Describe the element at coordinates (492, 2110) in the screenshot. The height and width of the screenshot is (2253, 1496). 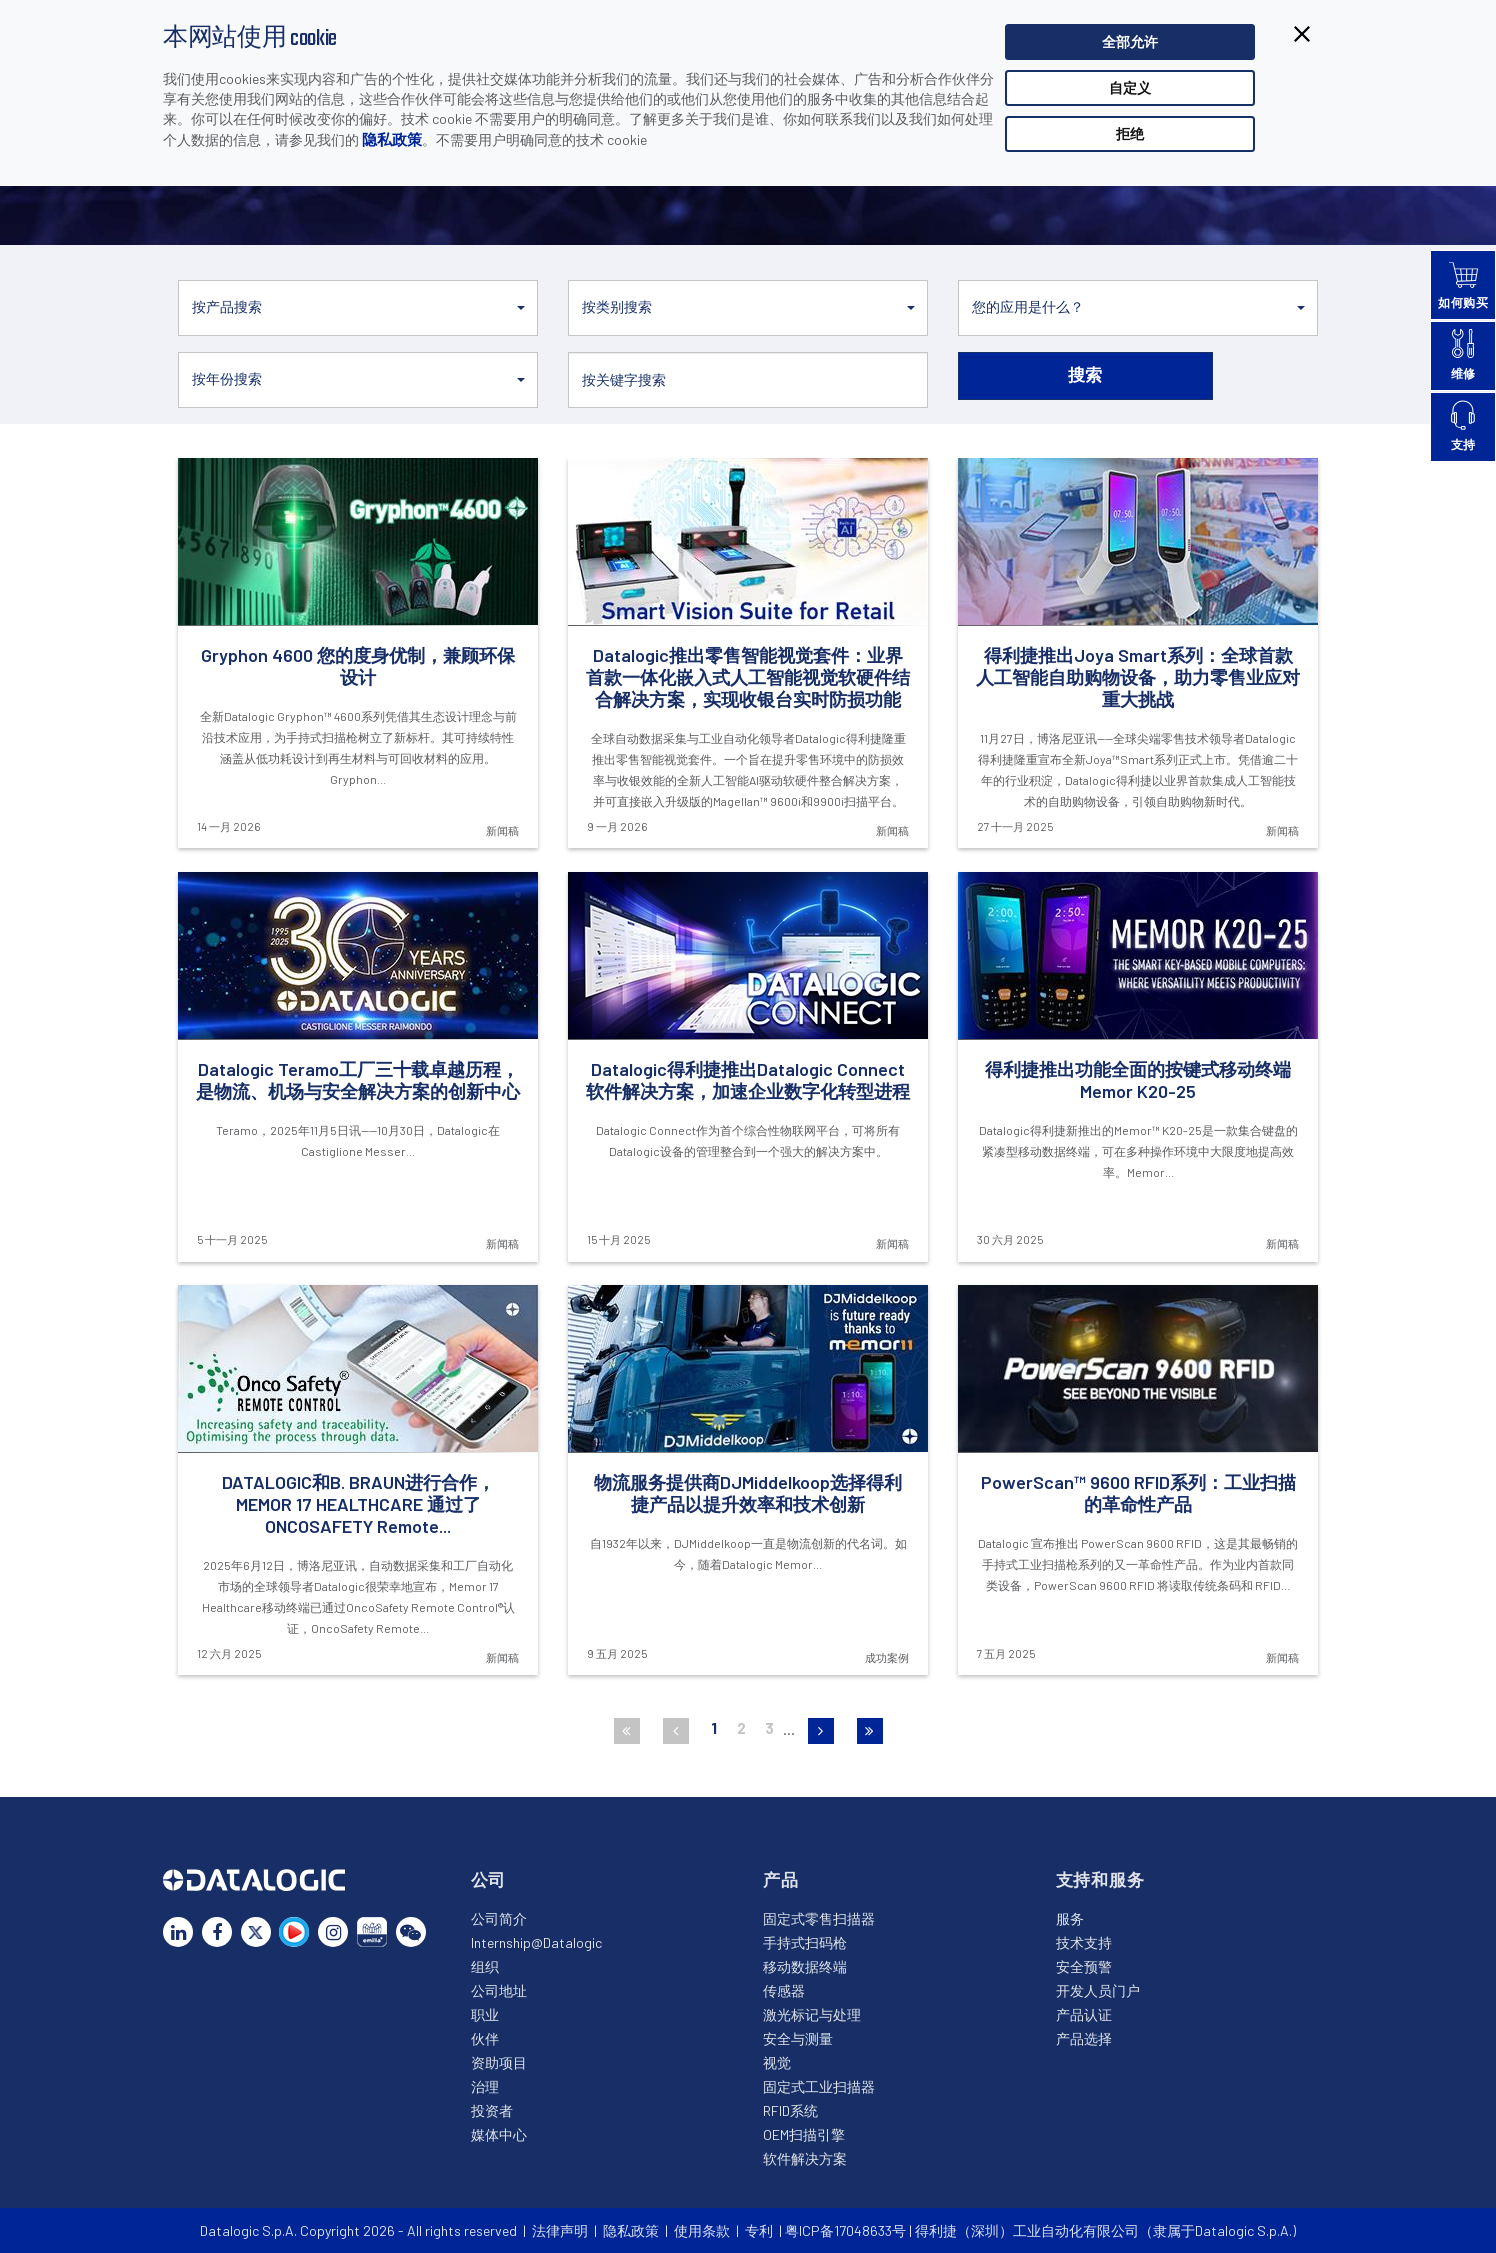
I see `投资者` at that location.